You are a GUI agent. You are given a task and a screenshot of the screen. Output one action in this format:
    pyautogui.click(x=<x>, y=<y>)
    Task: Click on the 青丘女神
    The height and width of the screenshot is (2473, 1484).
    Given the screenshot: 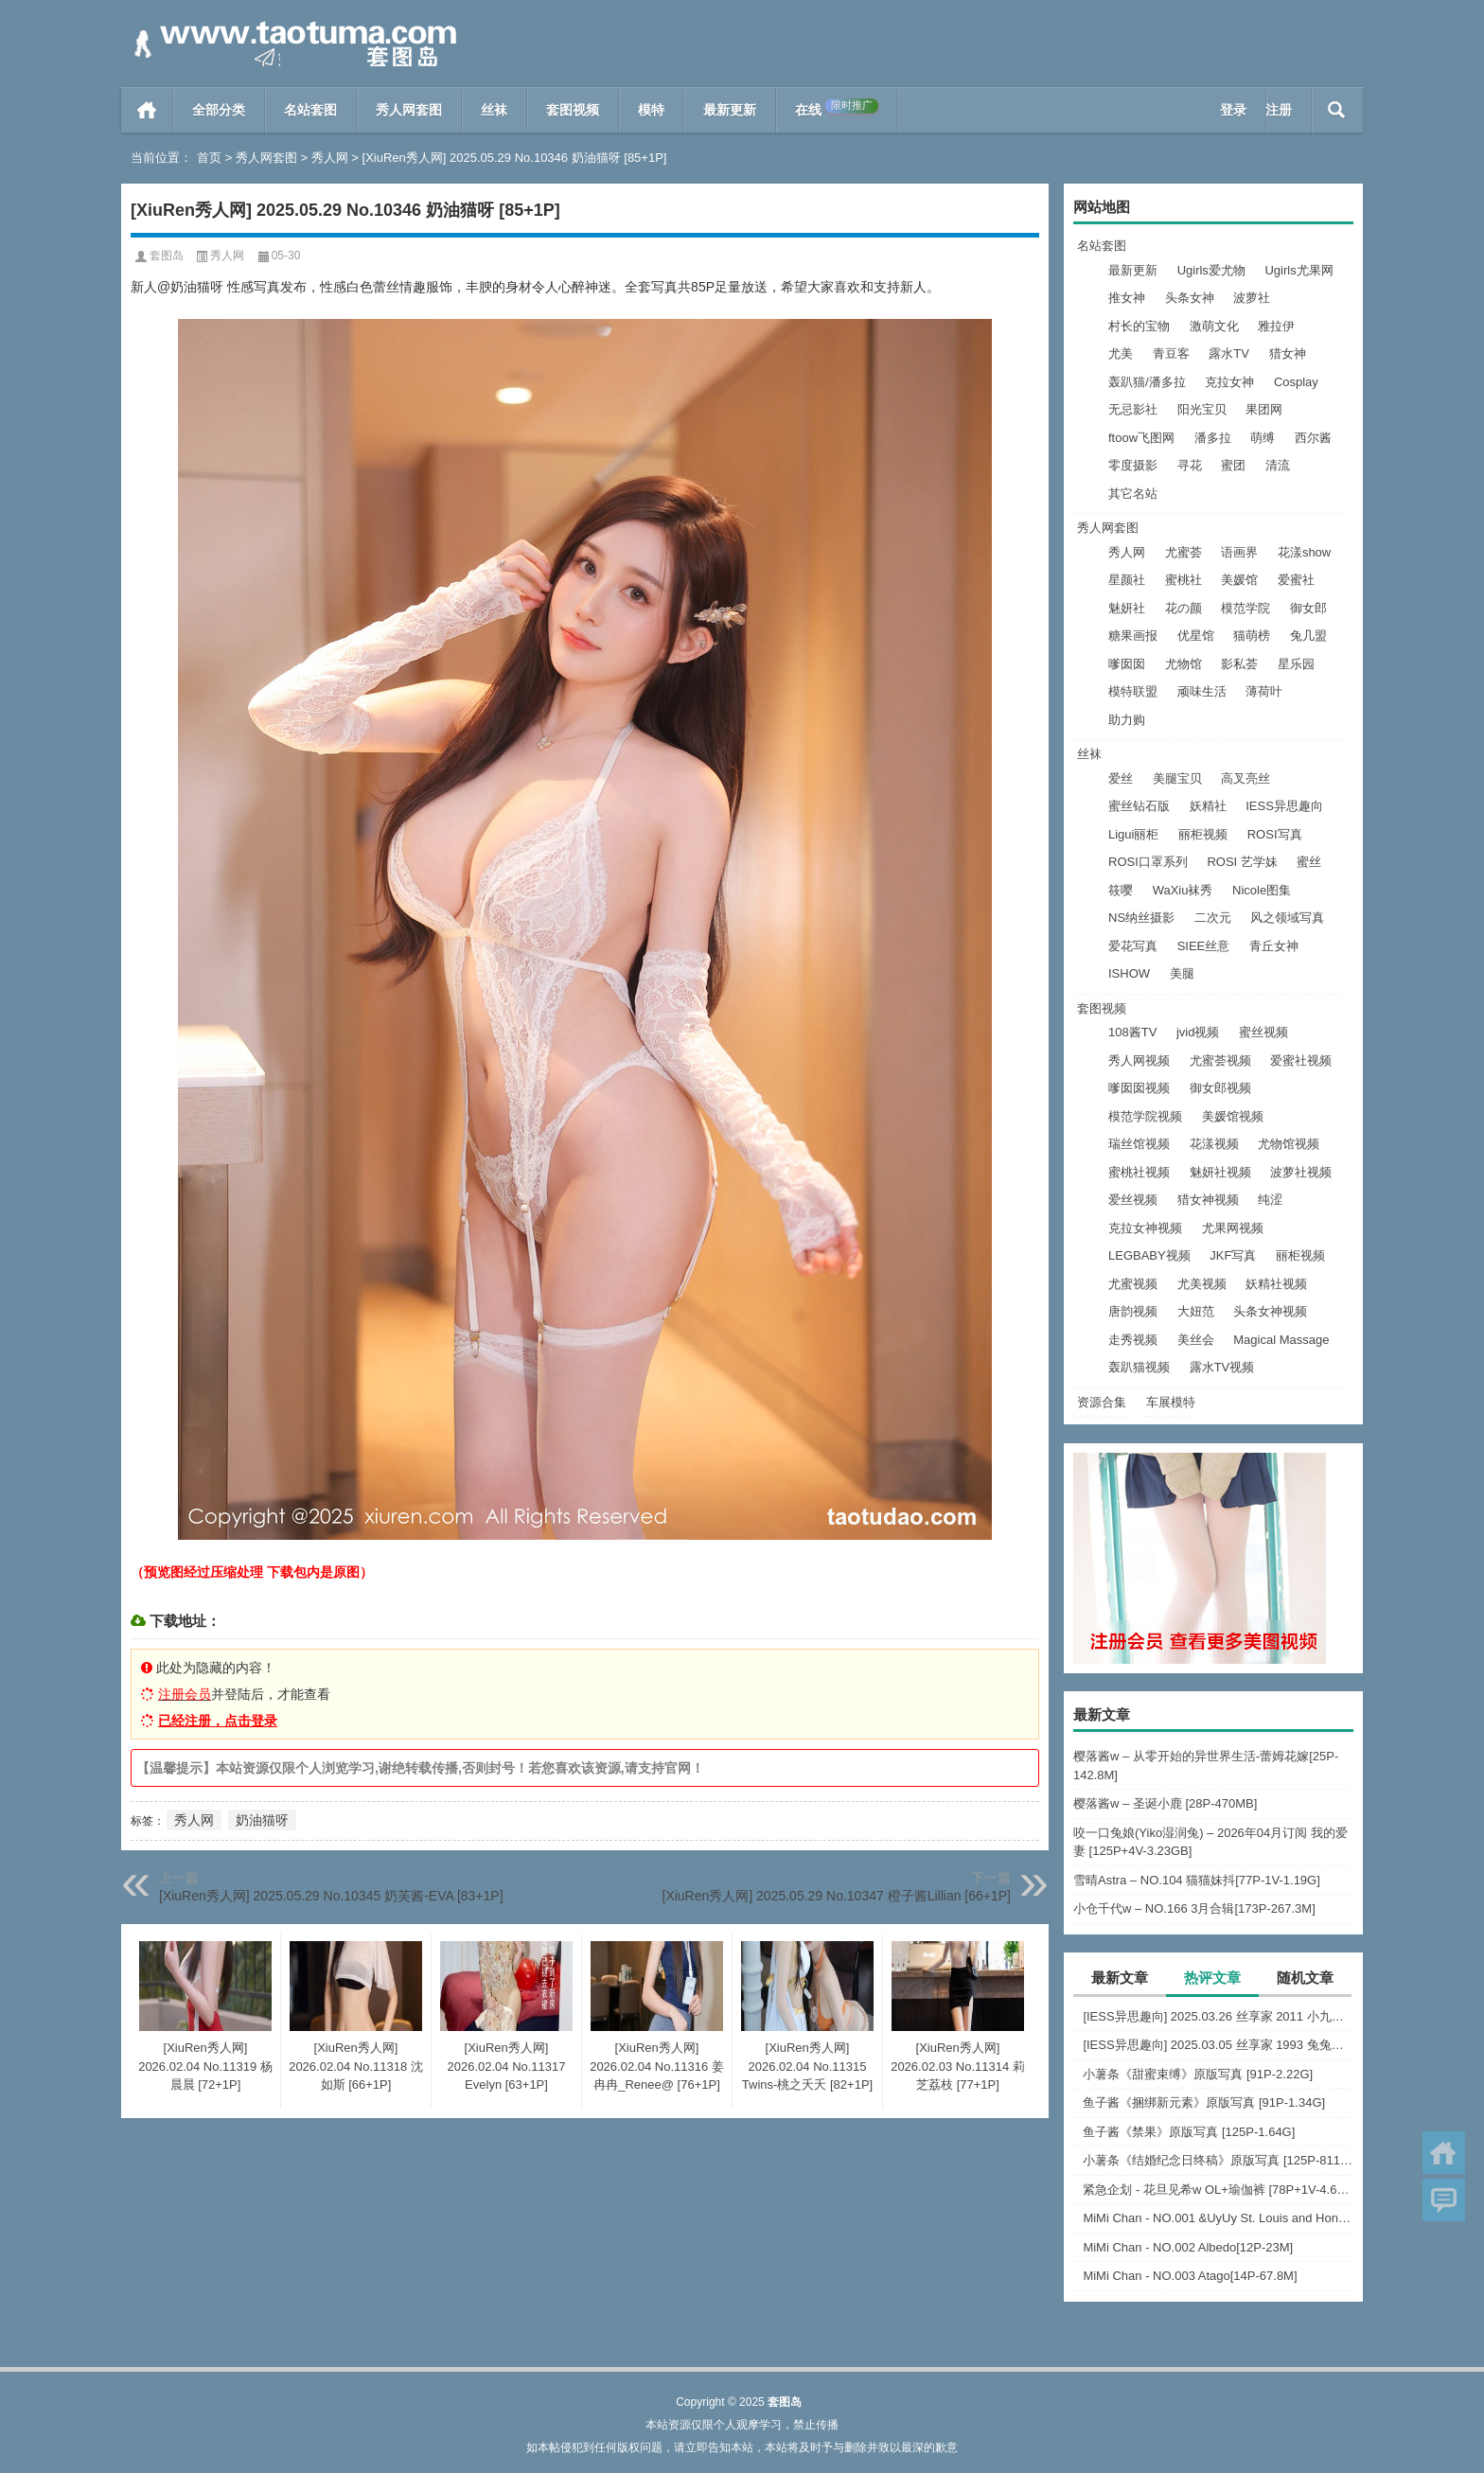 What is the action you would take?
    pyautogui.click(x=1273, y=946)
    